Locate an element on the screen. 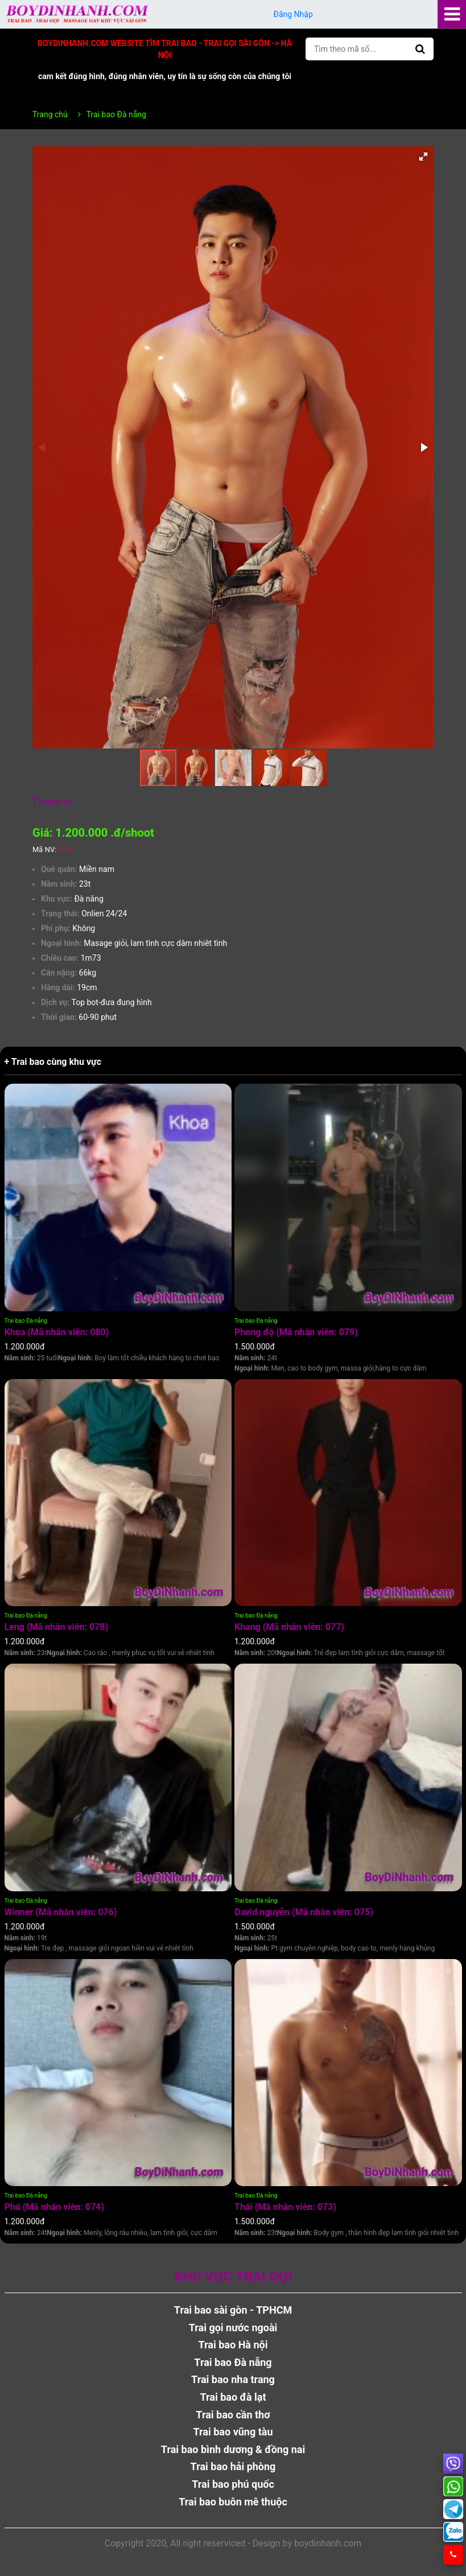 This screenshot has width=466, height=2576. Trai bao bình dương & đồng nai is located at coordinates (233, 2449).